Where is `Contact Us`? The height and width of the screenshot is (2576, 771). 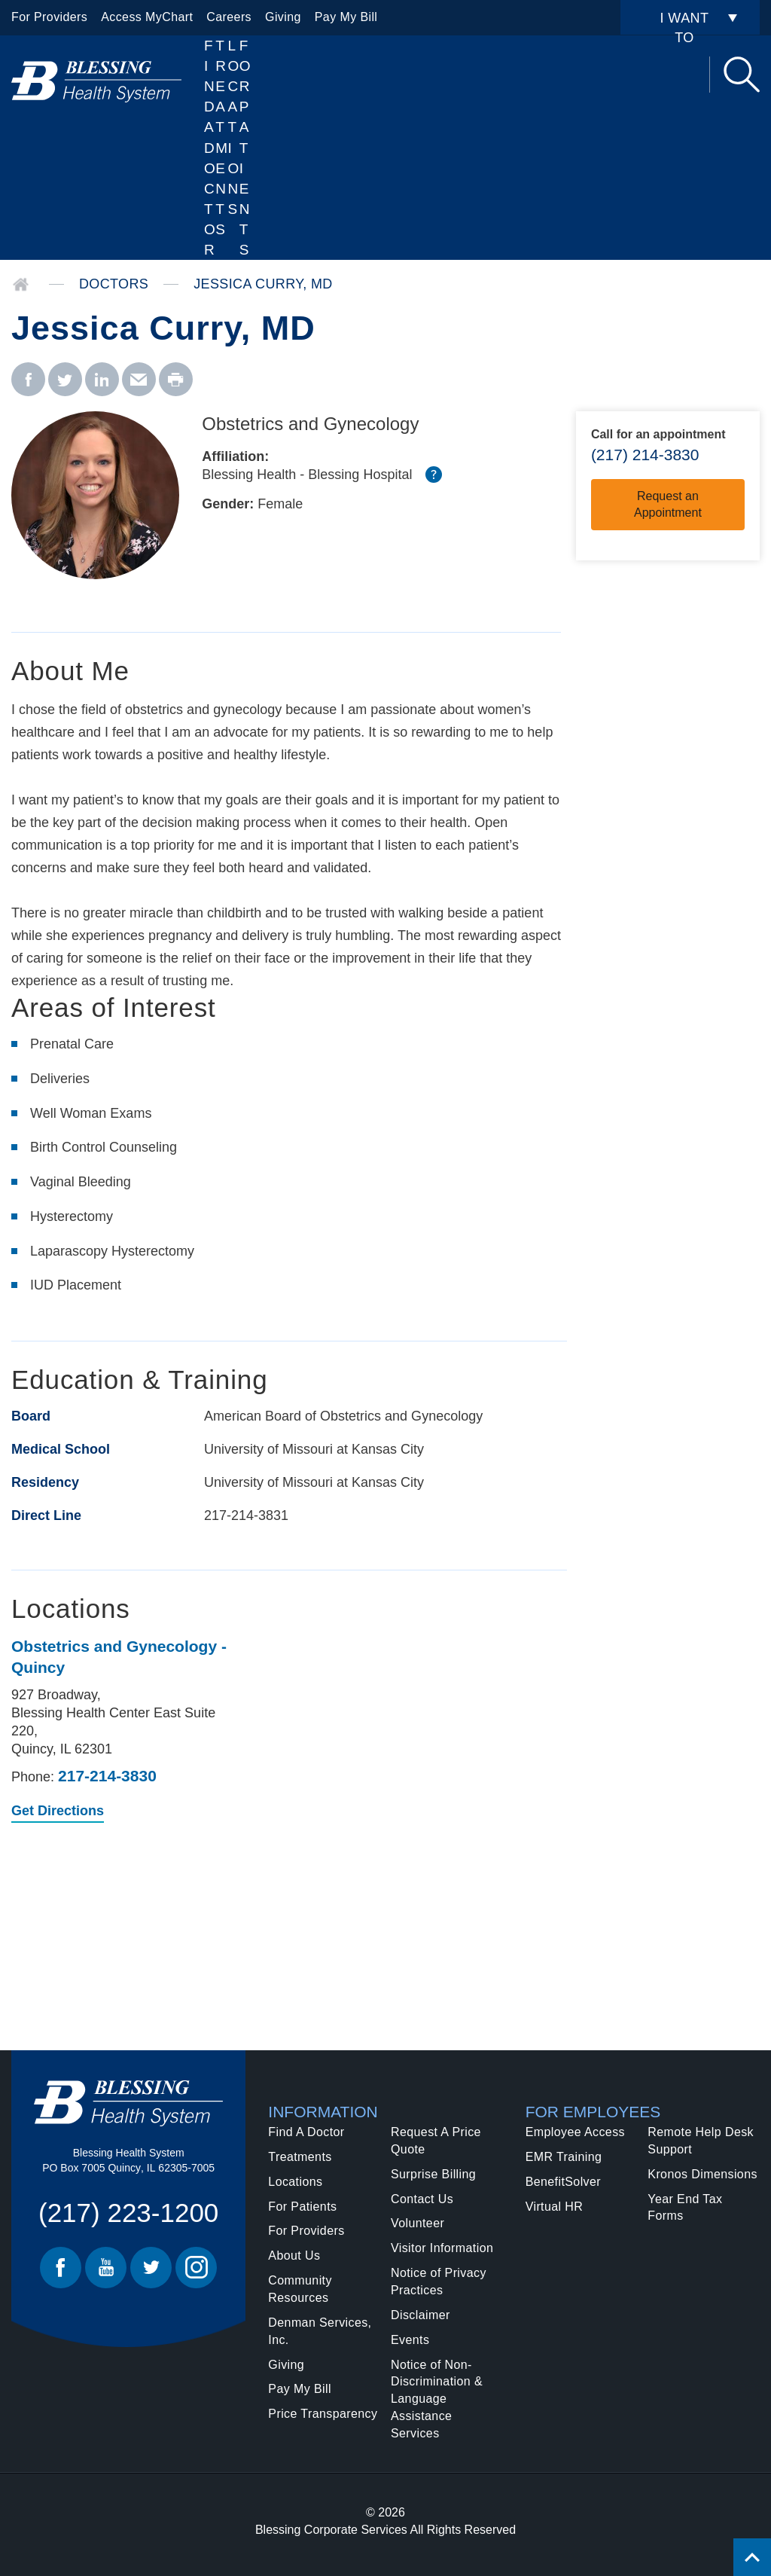 Contact Us is located at coordinates (422, 2199).